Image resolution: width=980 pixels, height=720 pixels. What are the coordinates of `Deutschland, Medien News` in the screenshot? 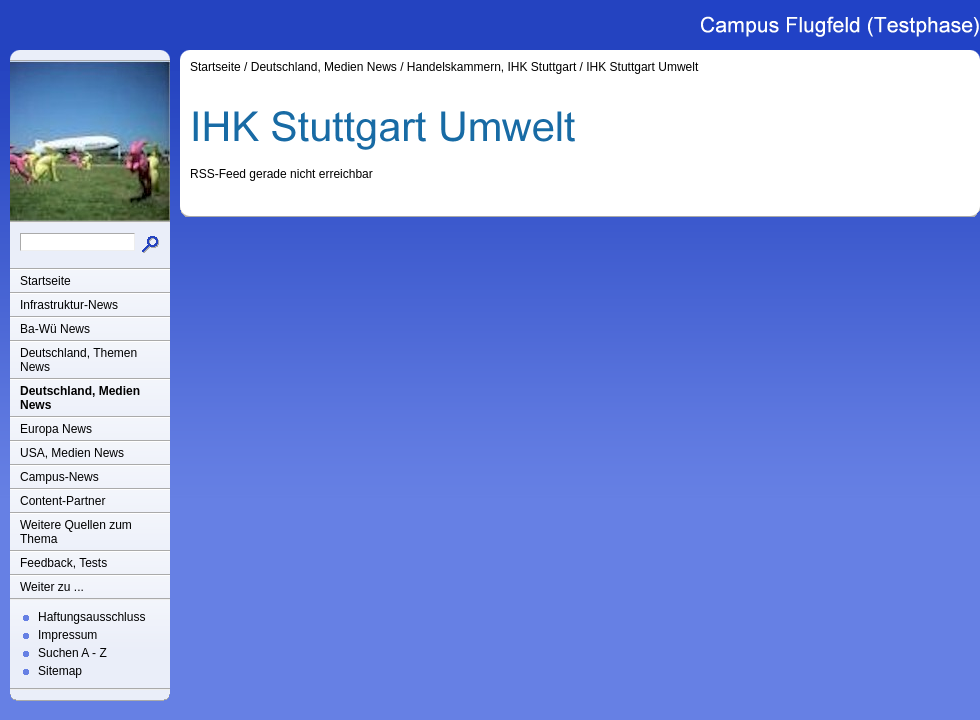 It's located at (80, 398).